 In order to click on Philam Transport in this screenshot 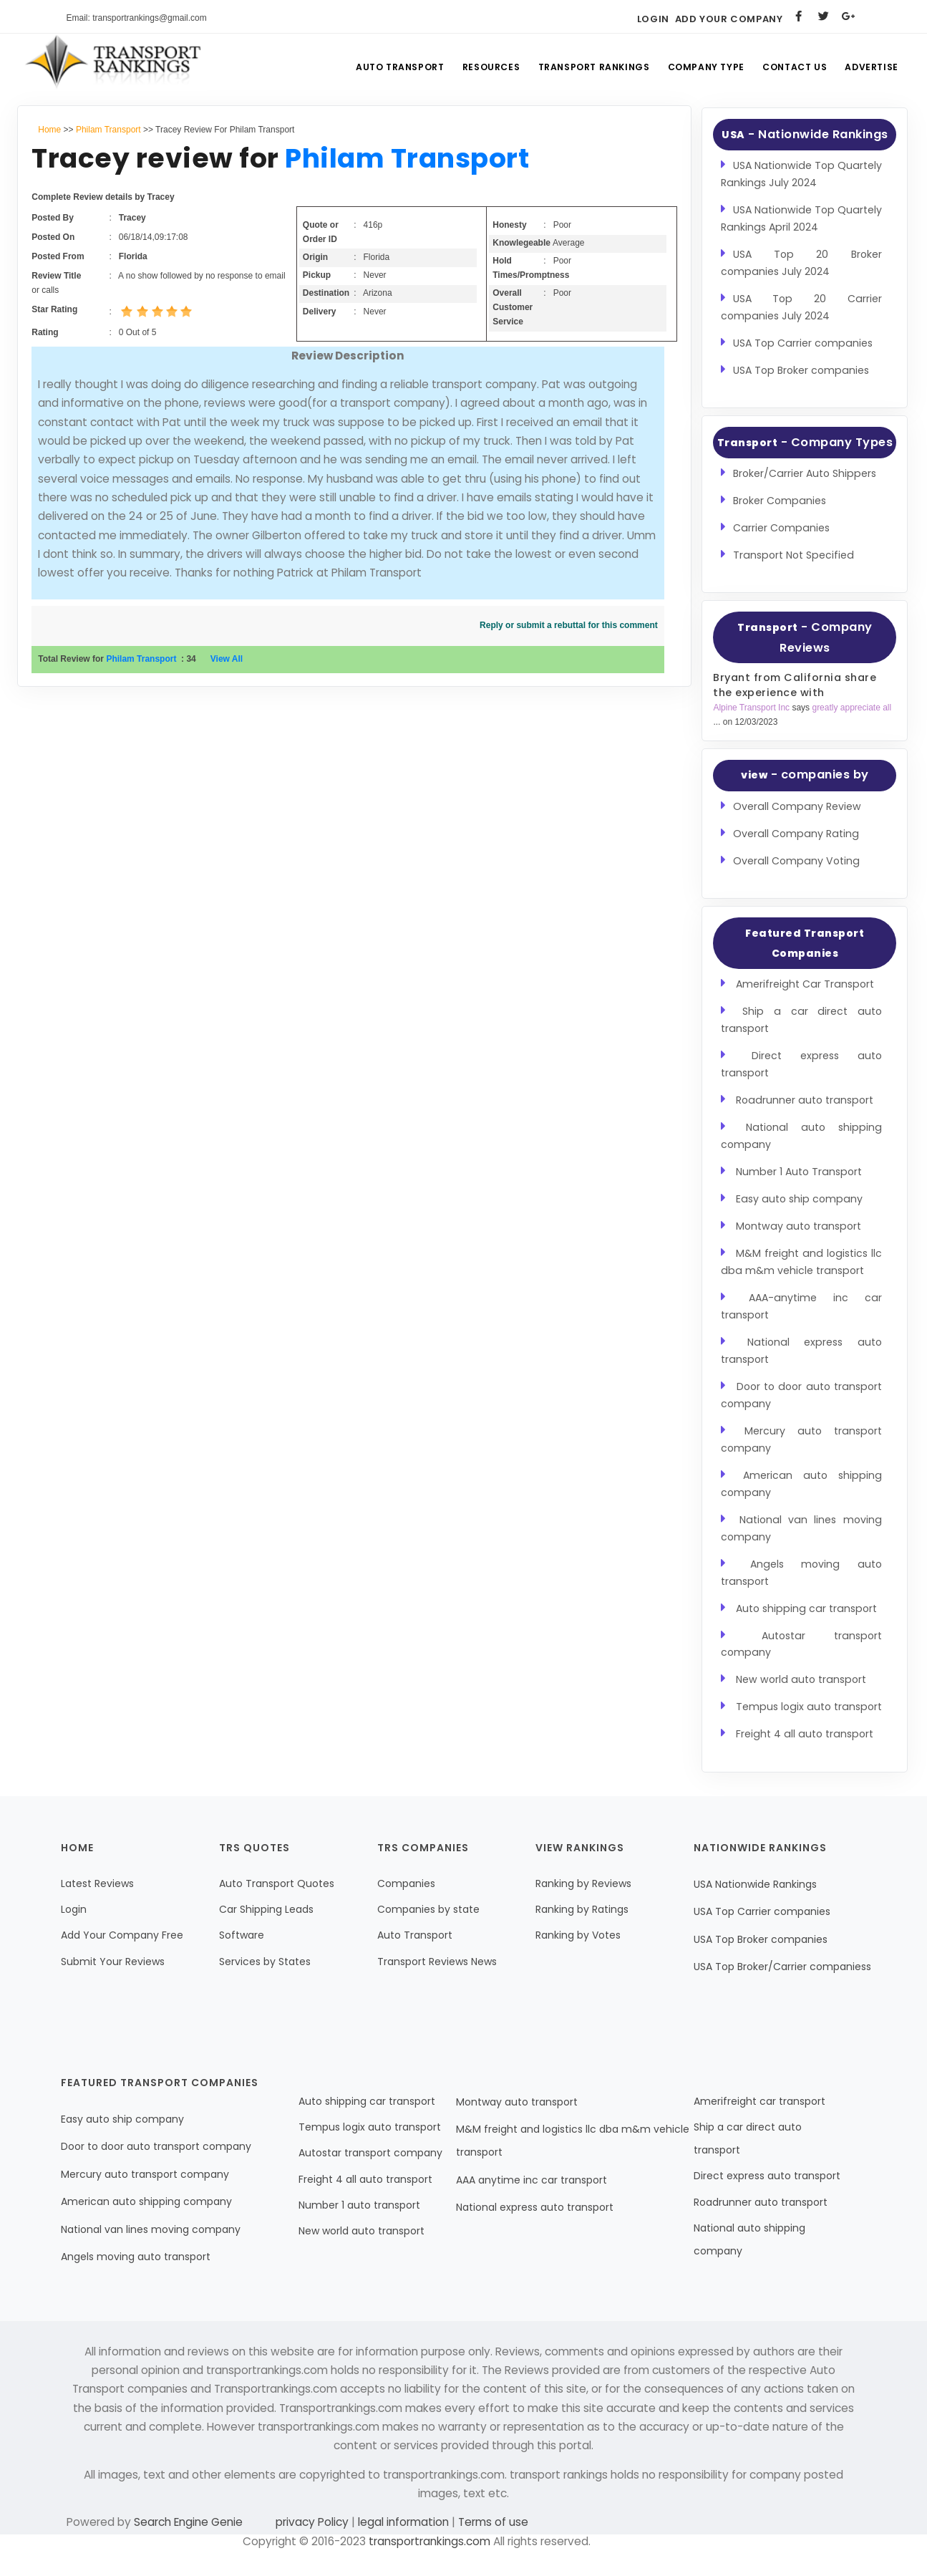, I will do `click(108, 130)`.